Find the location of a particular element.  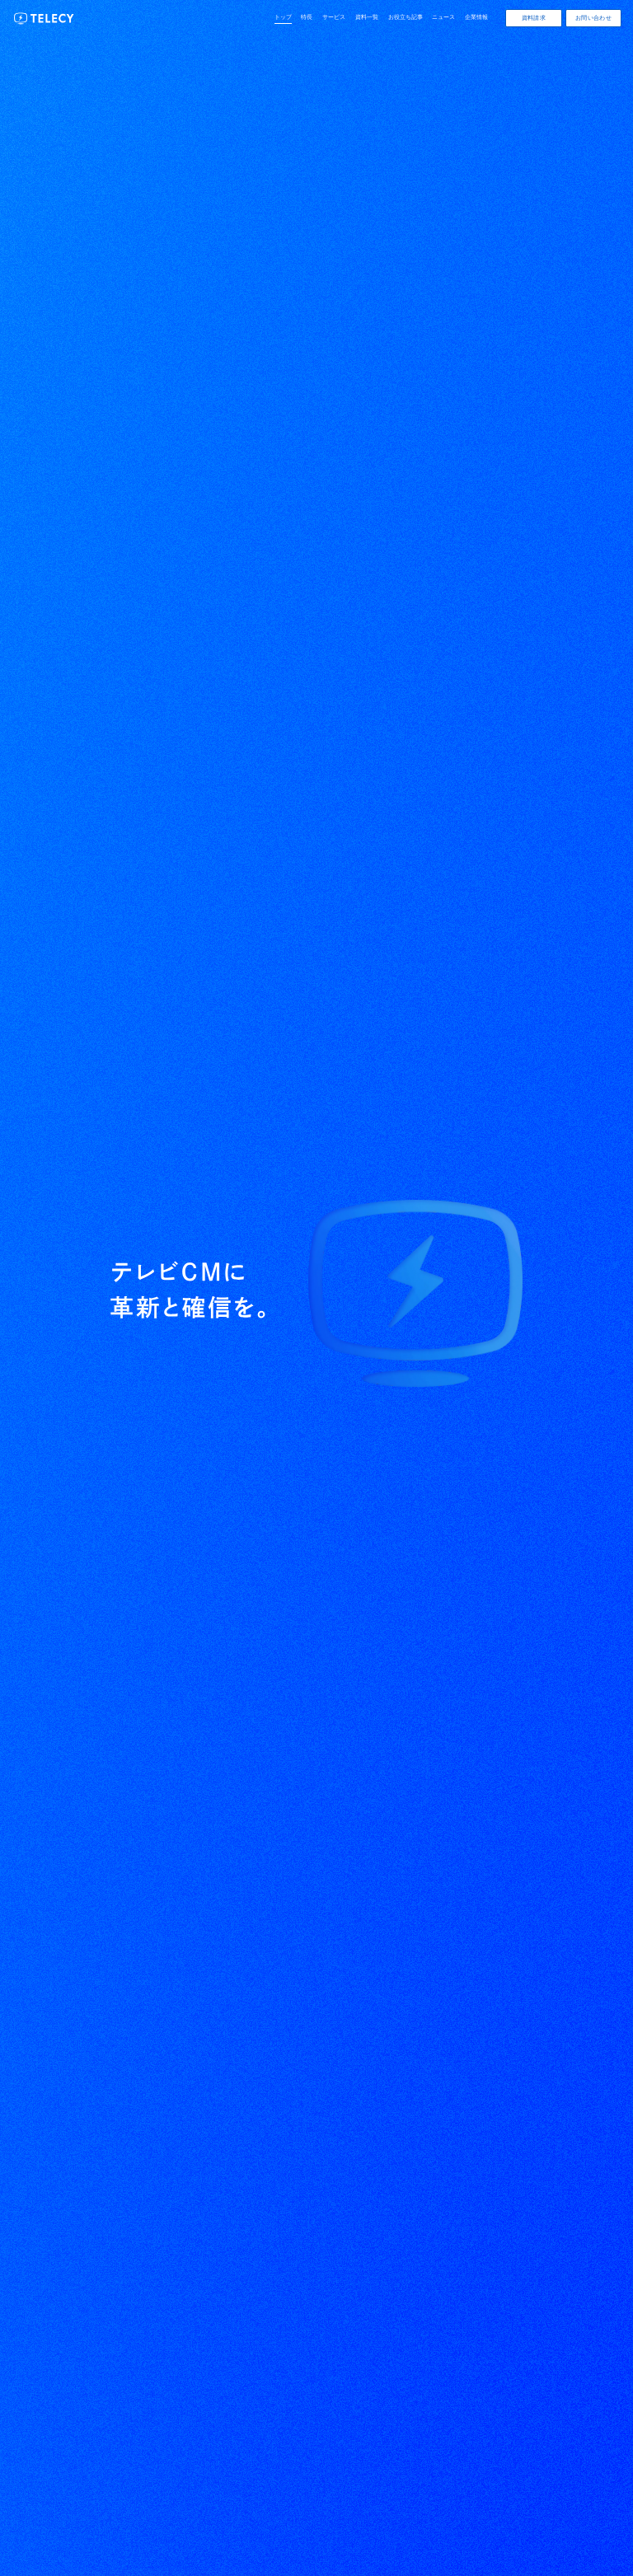

資料請求 is located at coordinates (534, 17).